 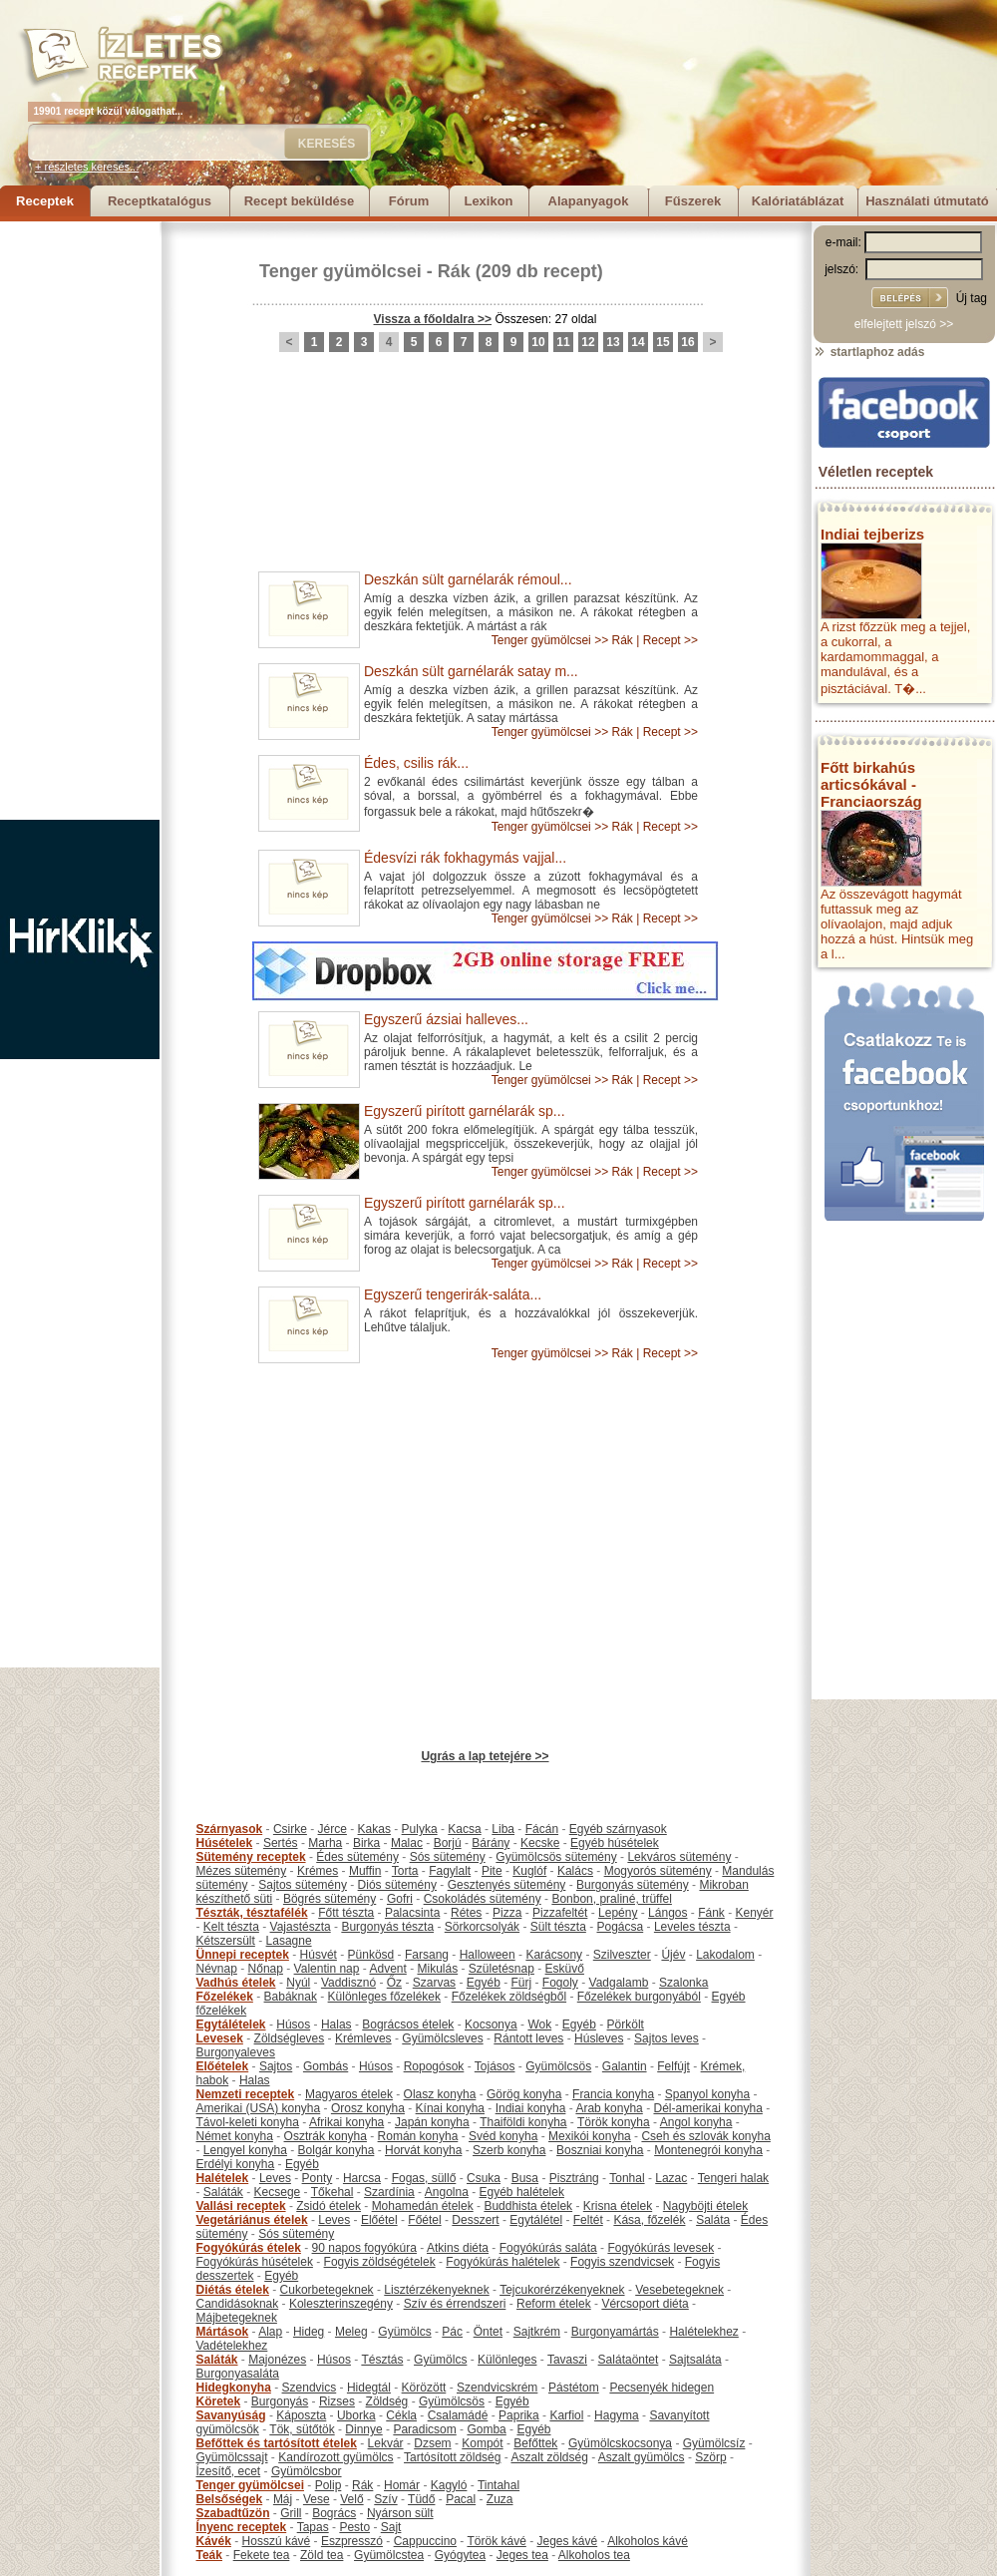 I want to click on Sült tészta, so click(x=558, y=1927).